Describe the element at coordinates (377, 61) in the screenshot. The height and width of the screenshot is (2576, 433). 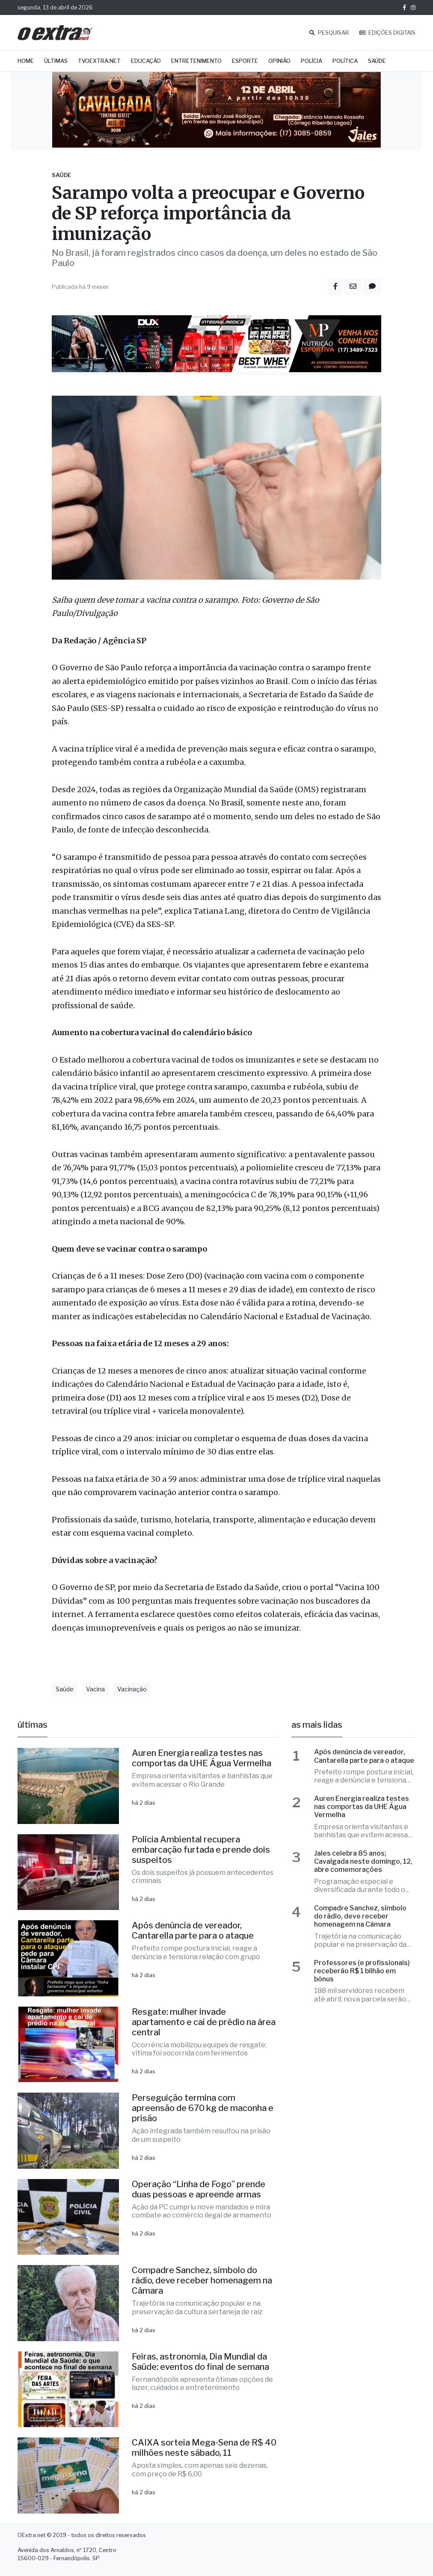
I see `Saúde` at that location.